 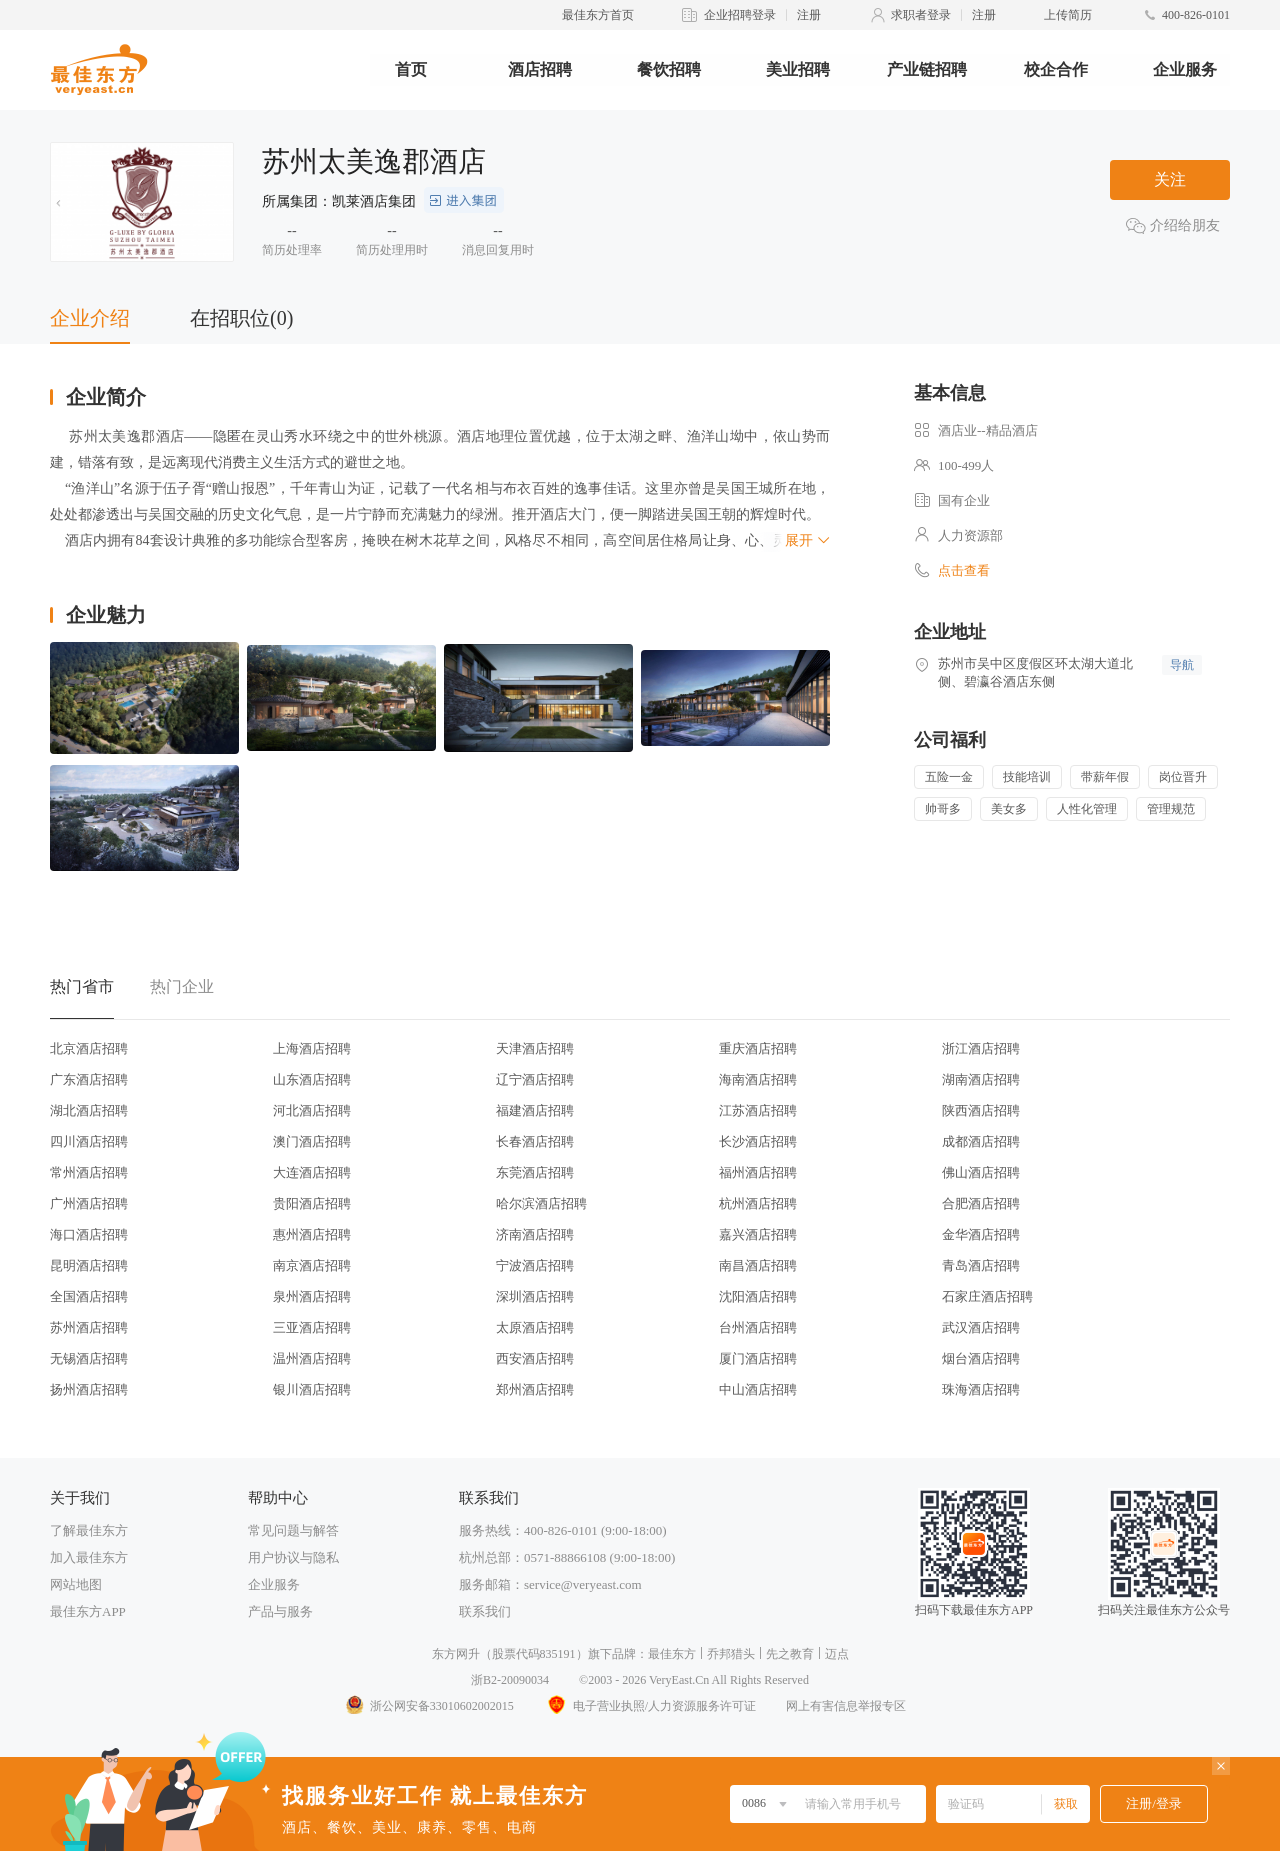 What do you see at coordinates (280, 1611) in the screenshot?
I see `产品与服务` at bounding box center [280, 1611].